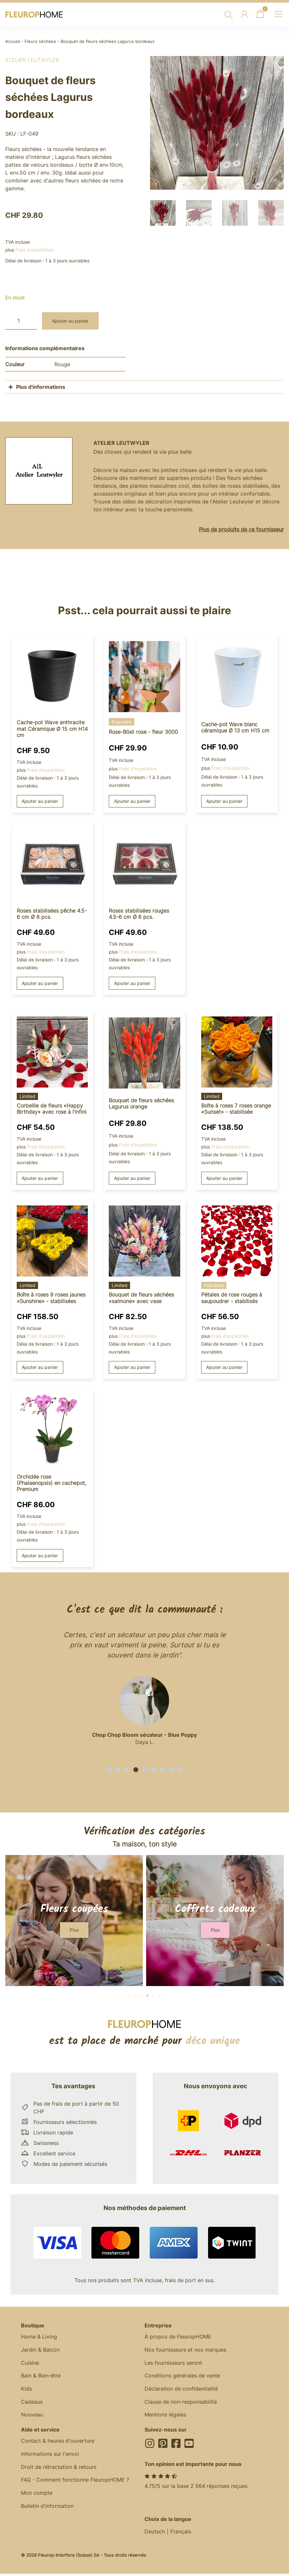  I want to click on Ajouter au panier [button], so click(40, 801).